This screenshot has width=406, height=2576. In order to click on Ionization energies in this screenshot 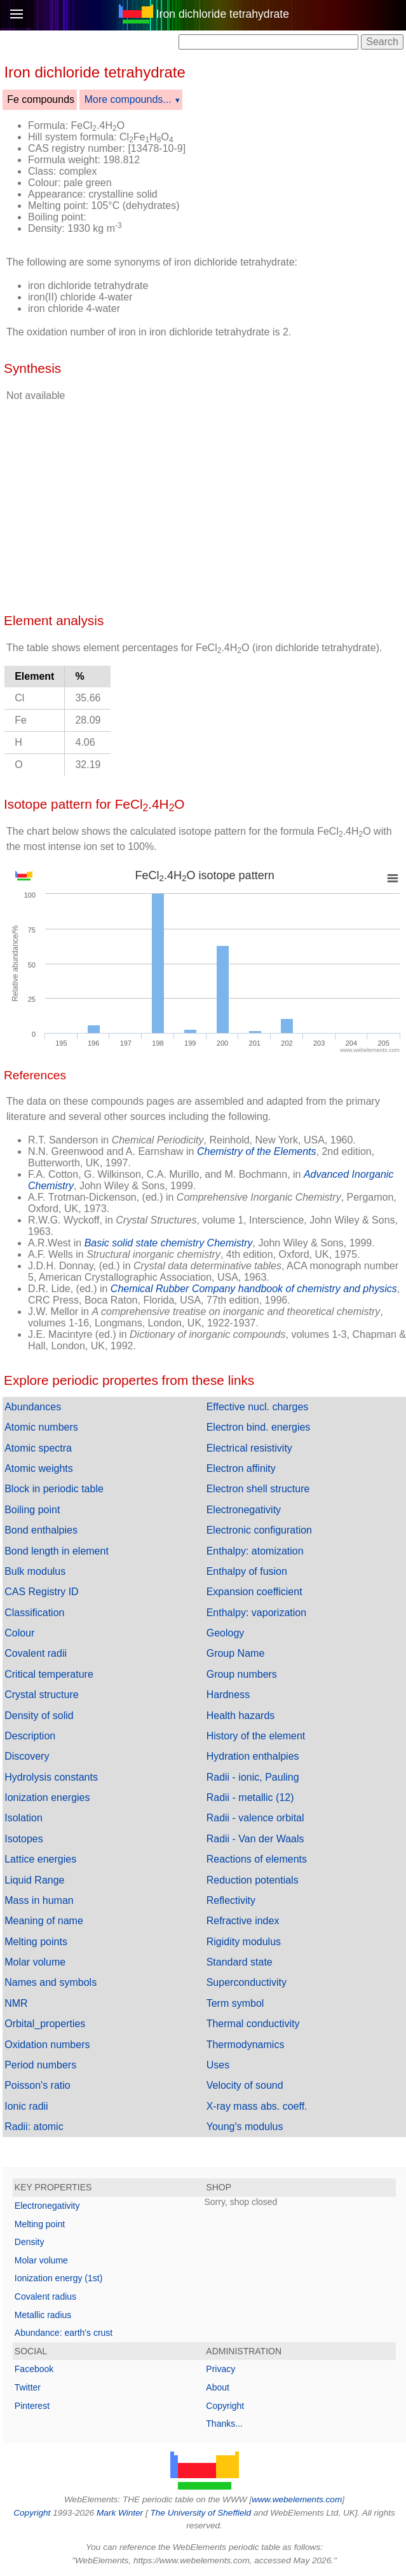, I will do `click(47, 1797)`.